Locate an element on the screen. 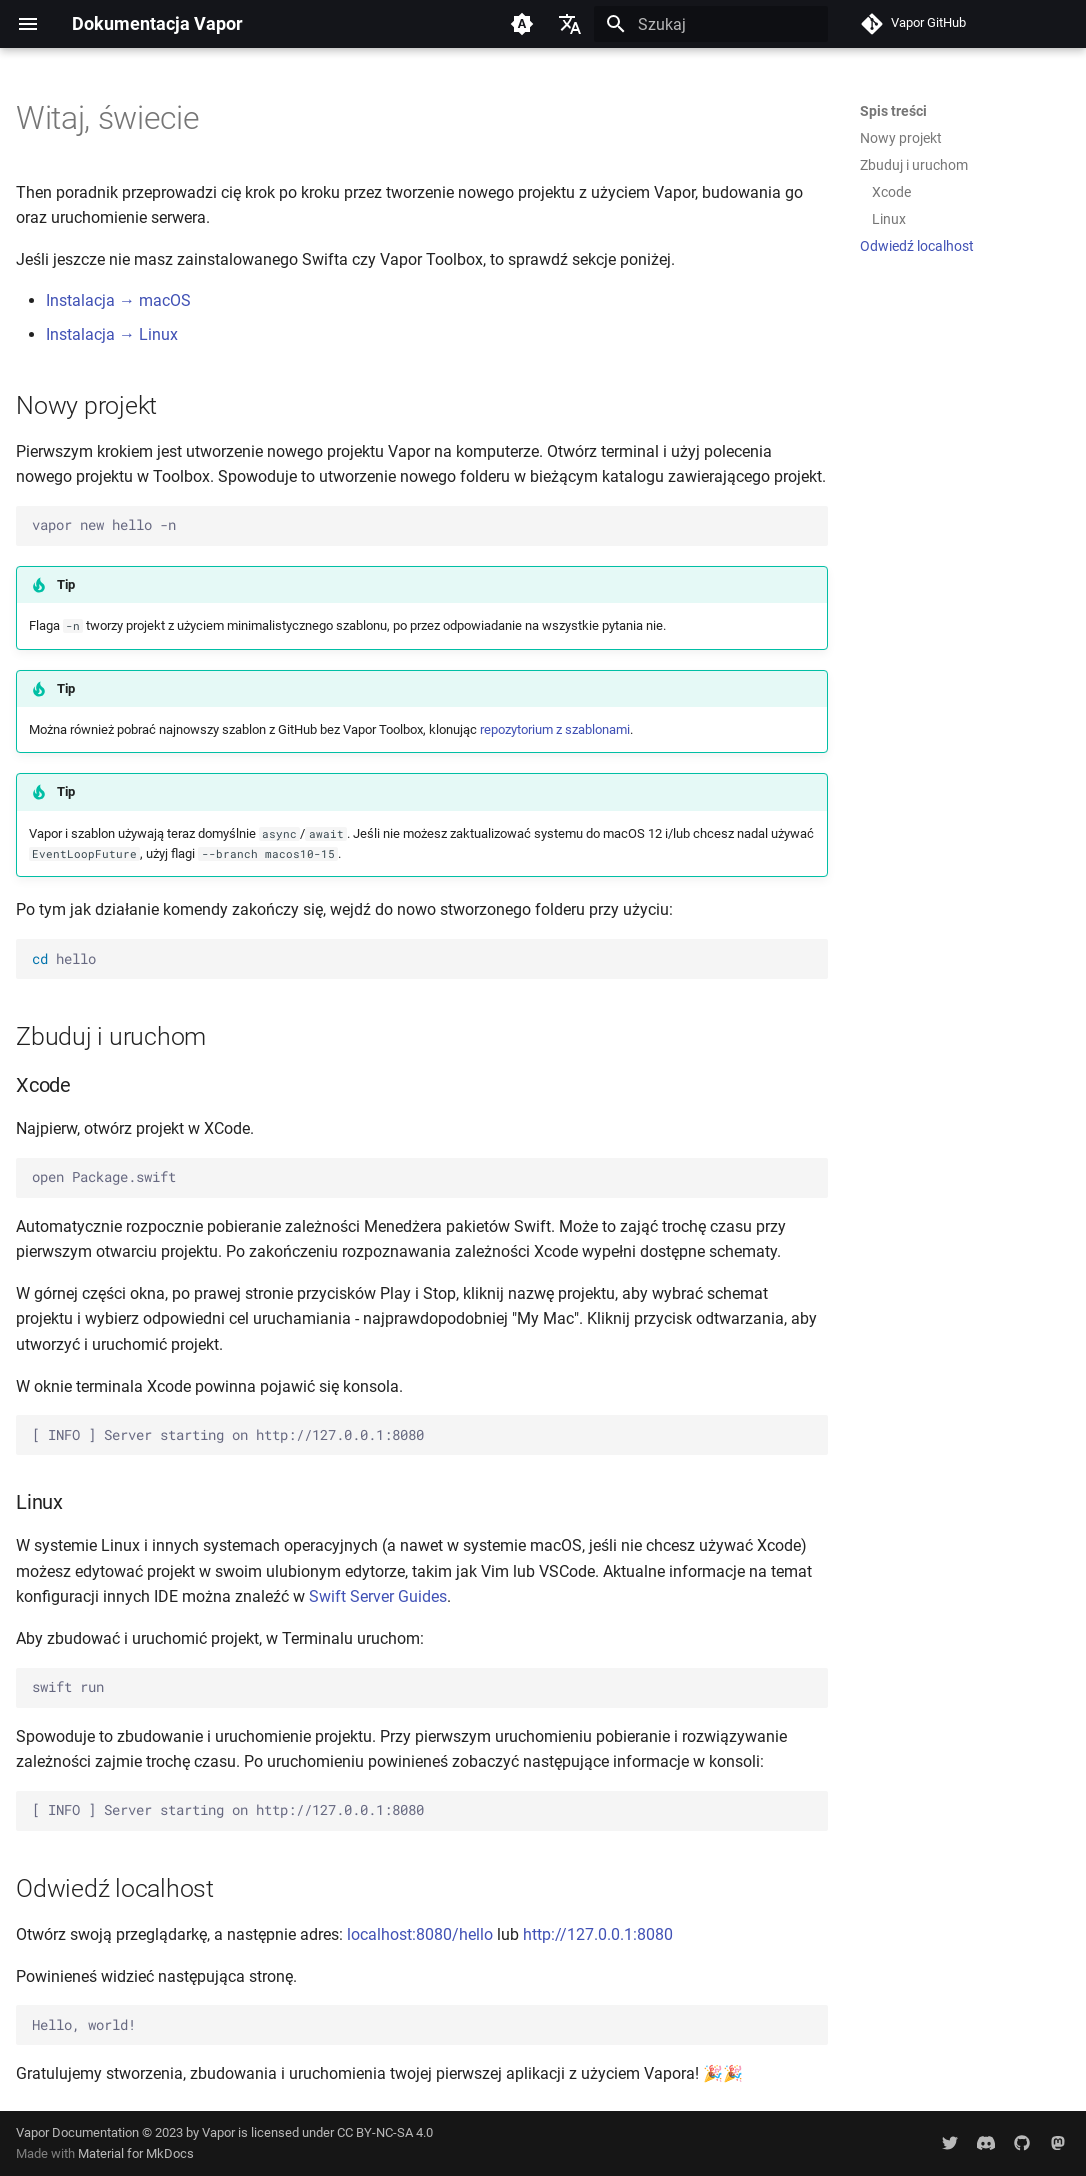 The height and width of the screenshot is (2176, 1086). http://127.0.0.1:8080 is located at coordinates (598, 1934).